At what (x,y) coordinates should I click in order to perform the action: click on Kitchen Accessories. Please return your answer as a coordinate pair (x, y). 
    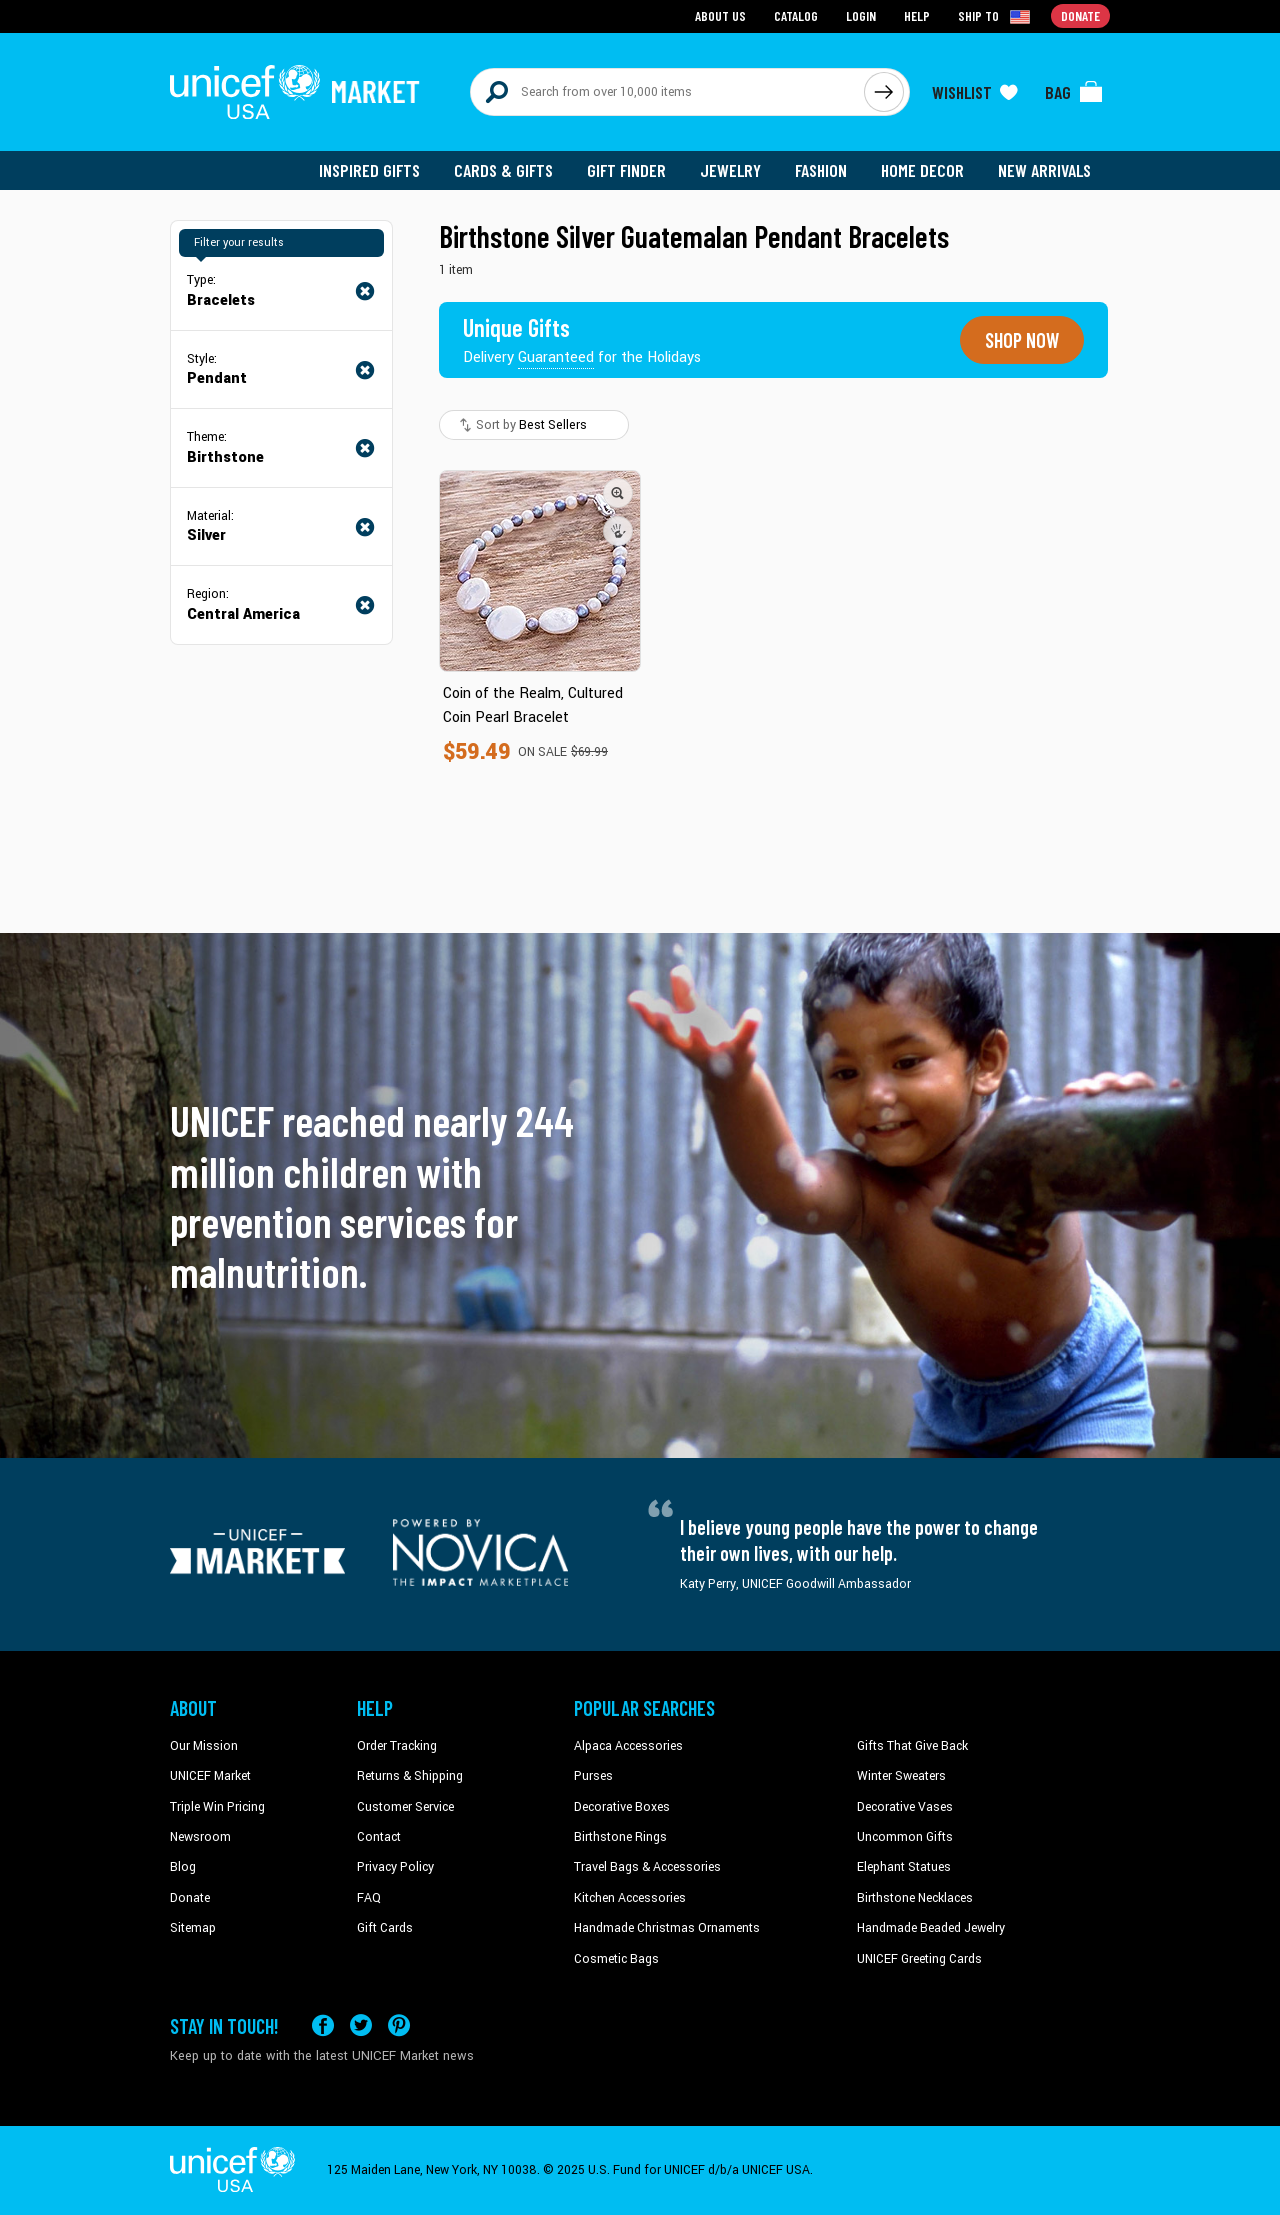
    Looking at the image, I should click on (630, 1898).